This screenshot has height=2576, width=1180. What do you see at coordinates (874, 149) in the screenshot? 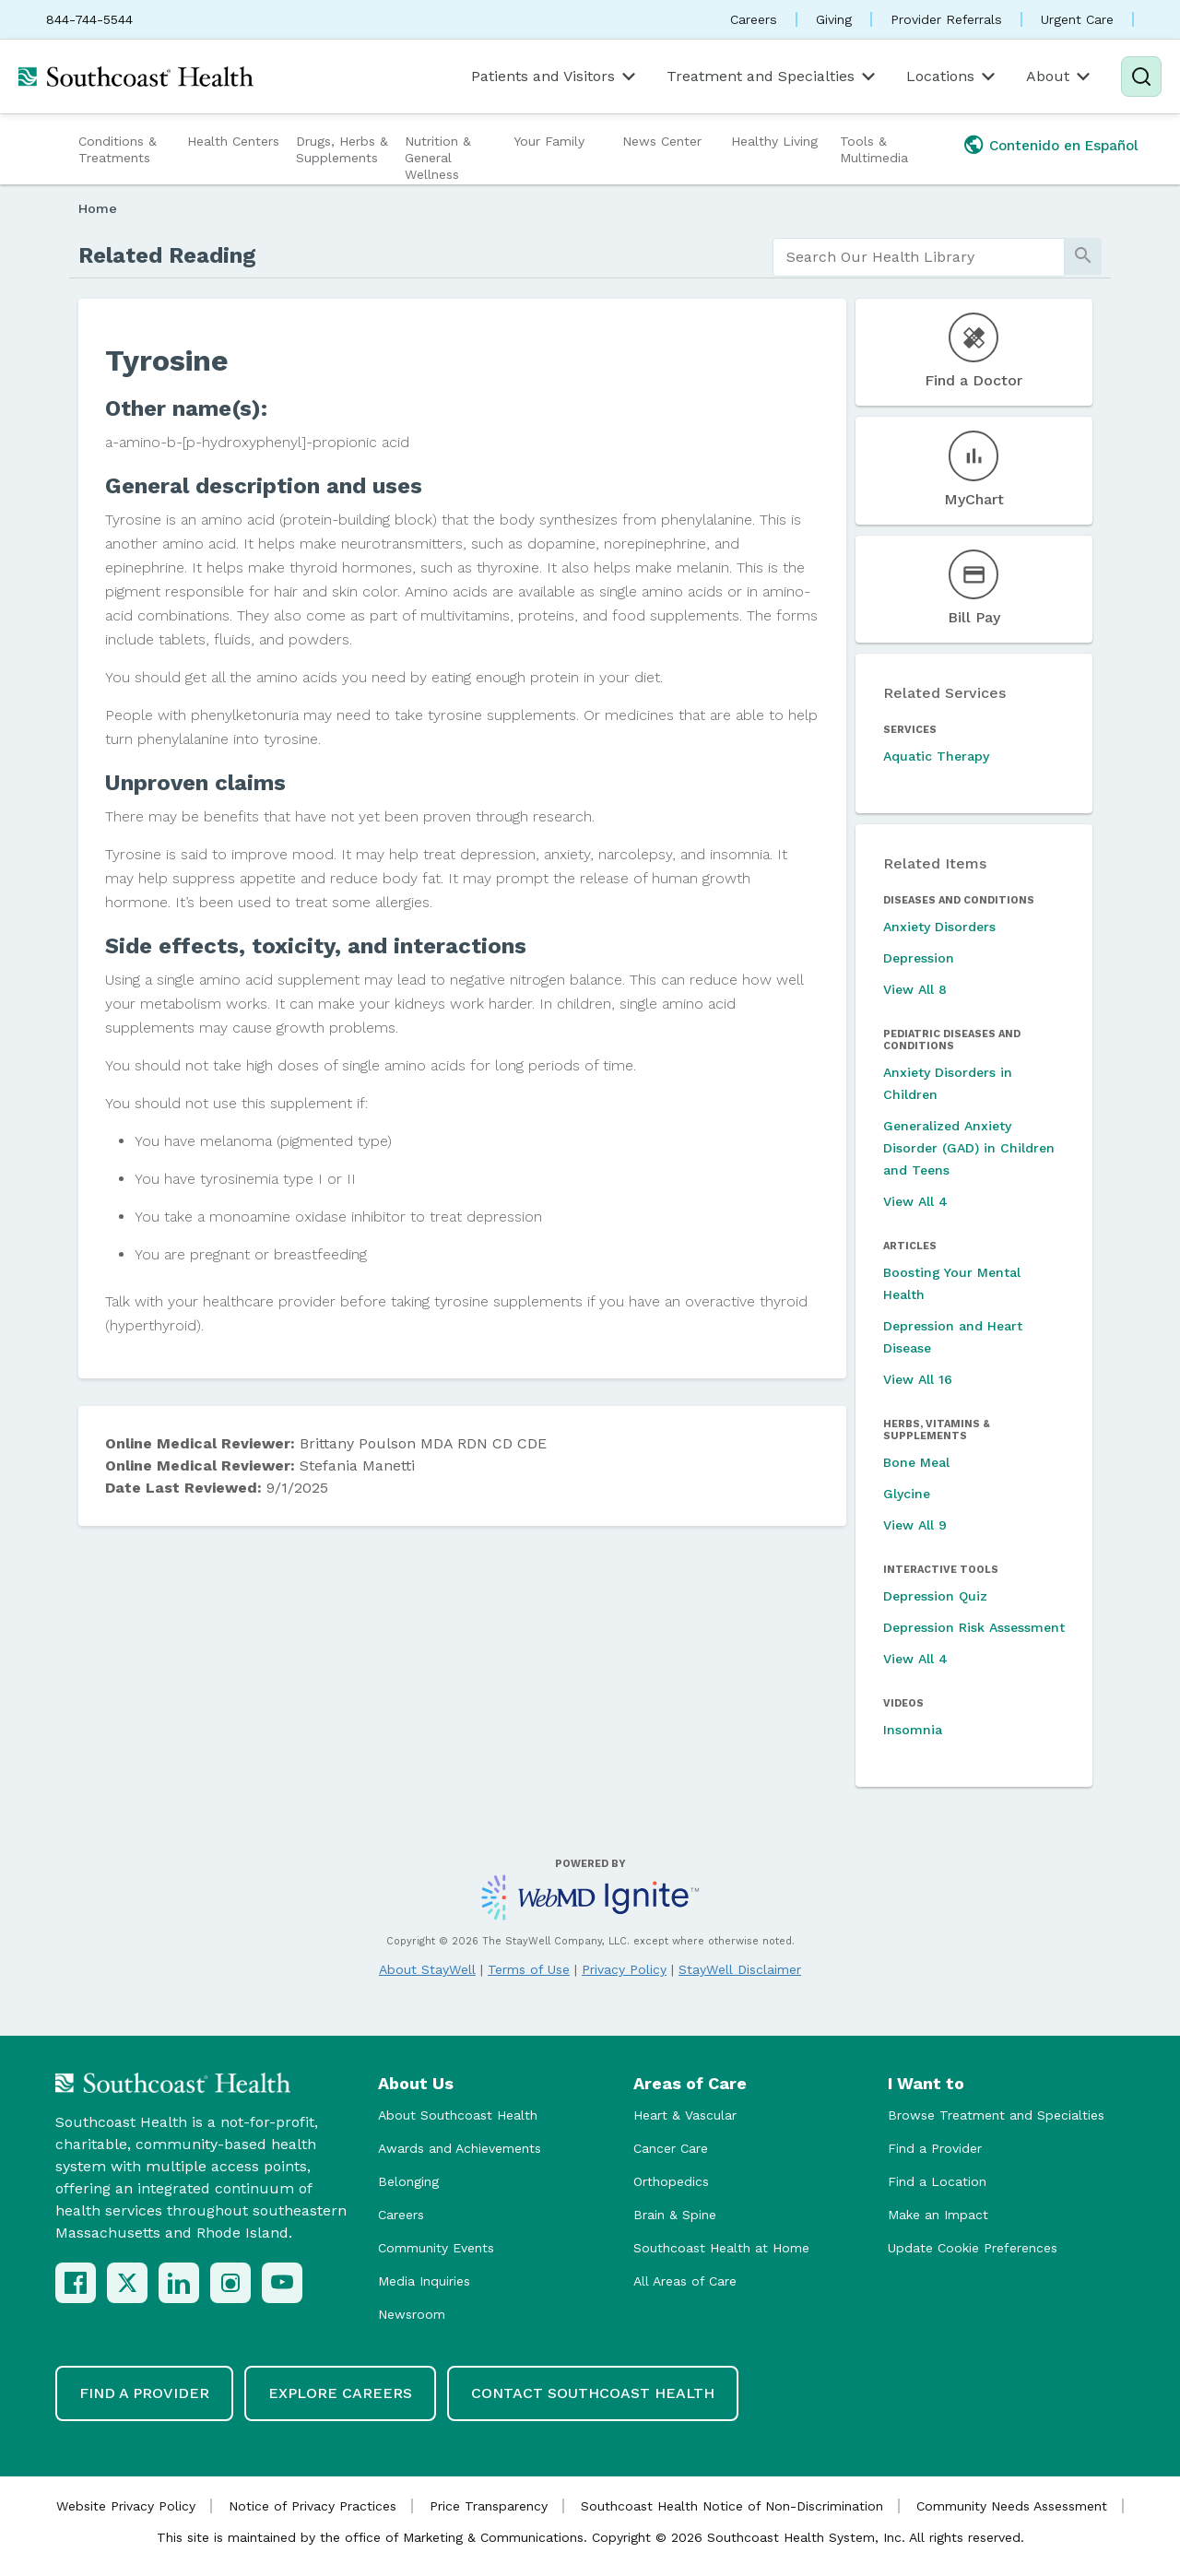
I see `Tools & Multimedia` at bounding box center [874, 149].